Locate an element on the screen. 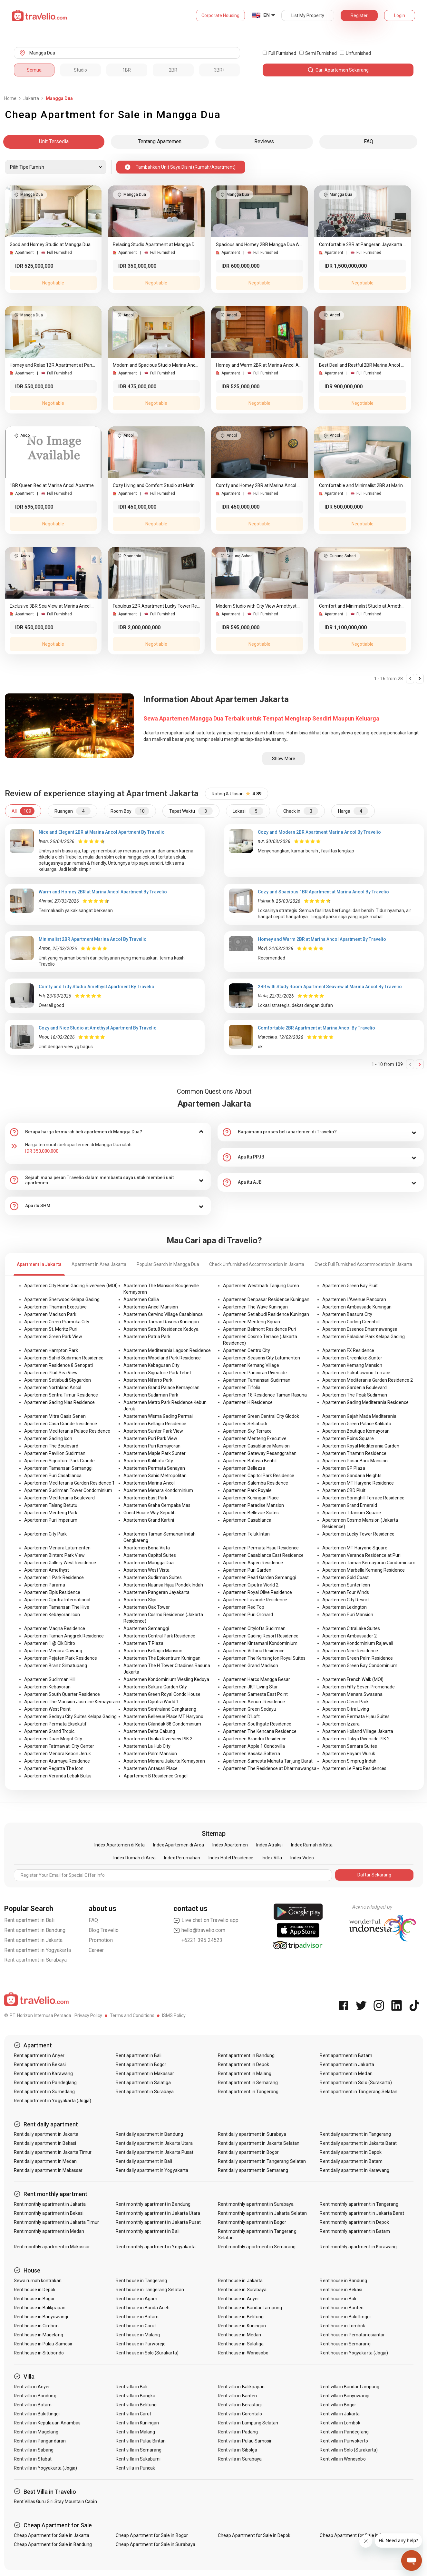 This screenshot has width=427, height=2576. Rent daily apartment in Batam is located at coordinates (351, 2161).